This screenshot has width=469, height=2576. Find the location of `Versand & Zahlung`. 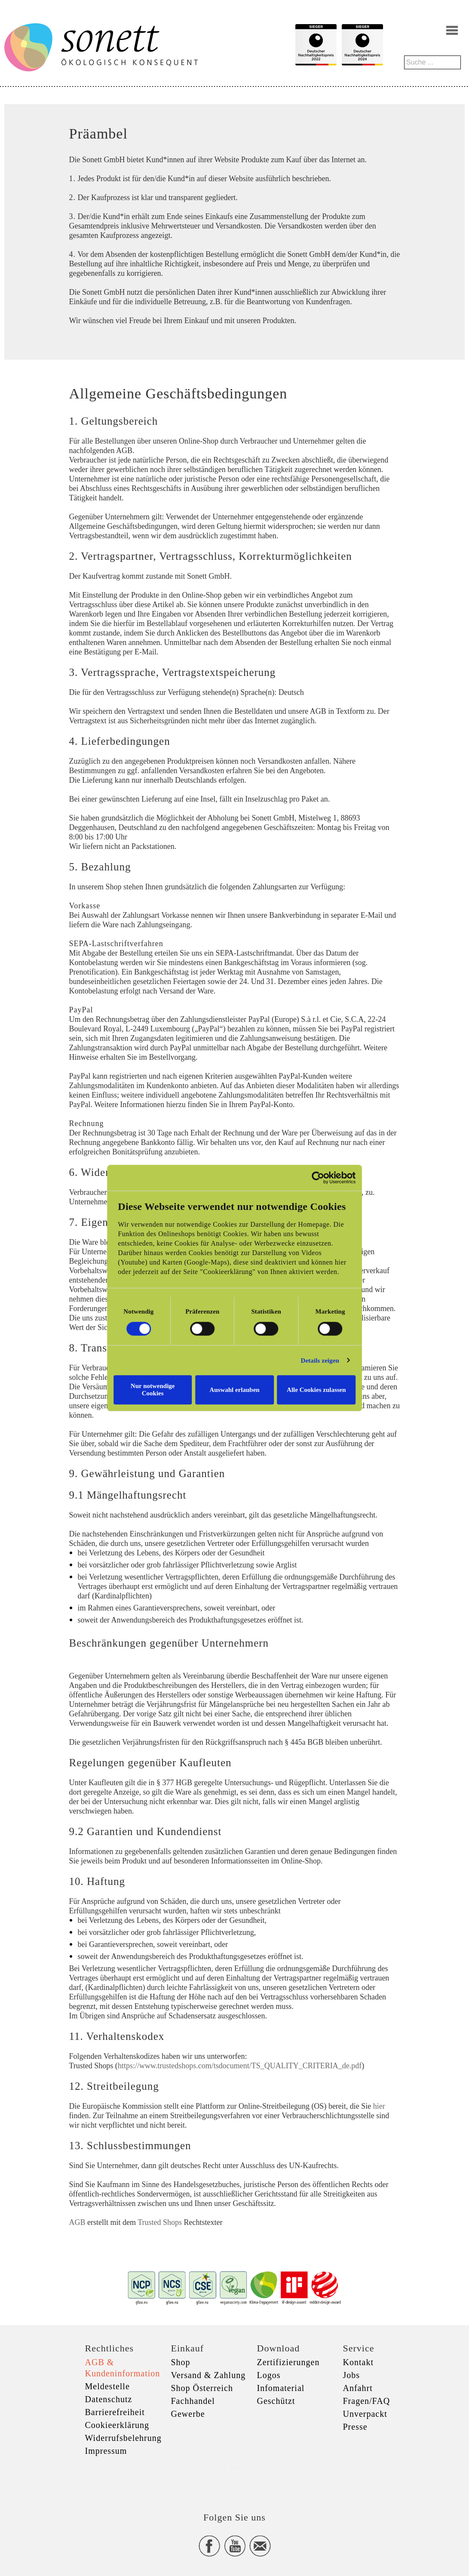

Versand & Zahlung is located at coordinates (208, 2375).